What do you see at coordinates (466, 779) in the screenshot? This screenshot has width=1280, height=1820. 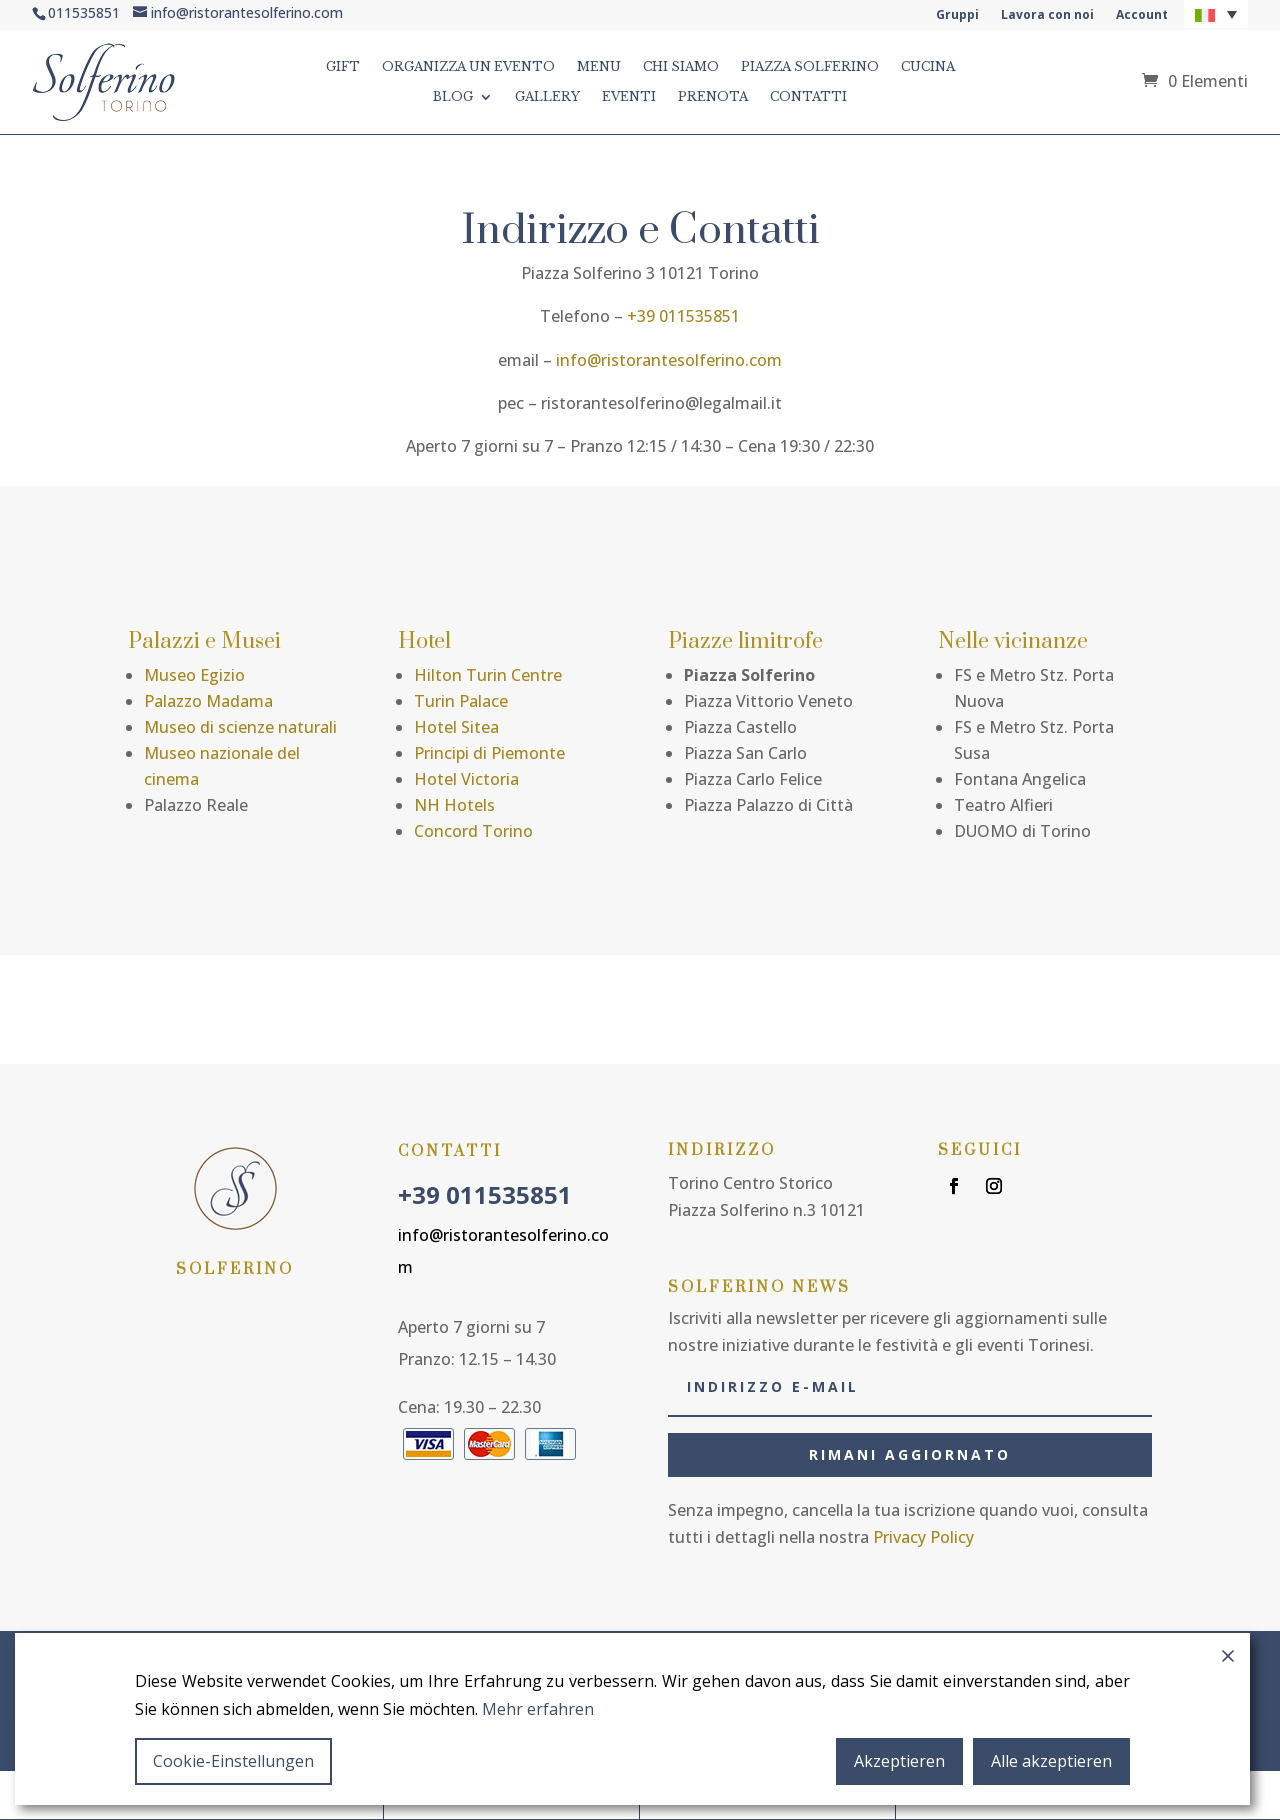 I see `Hotel Victoria` at bounding box center [466, 779].